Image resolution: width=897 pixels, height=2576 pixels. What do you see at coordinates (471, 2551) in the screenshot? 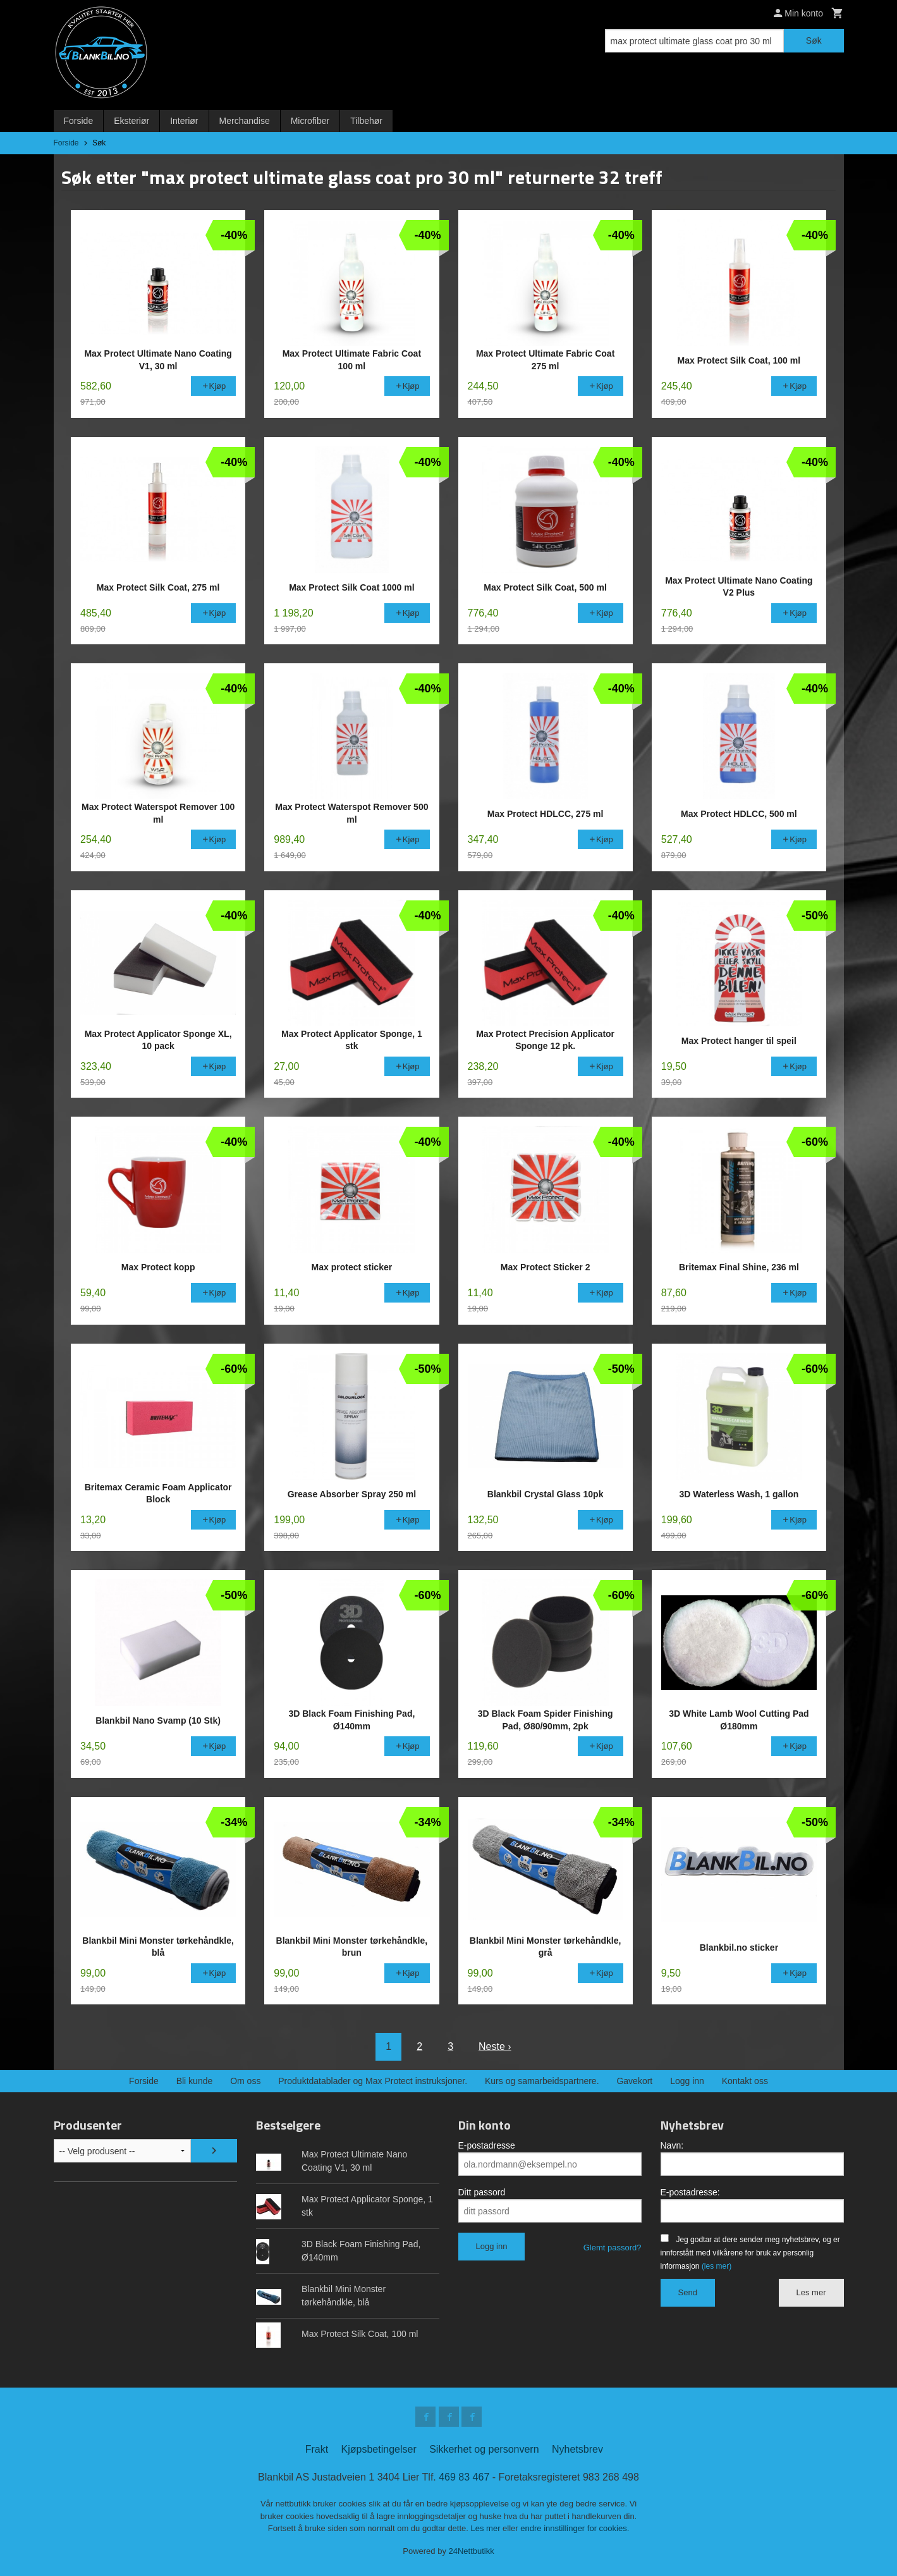
I see `24Nettbutikk` at bounding box center [471, 2551].